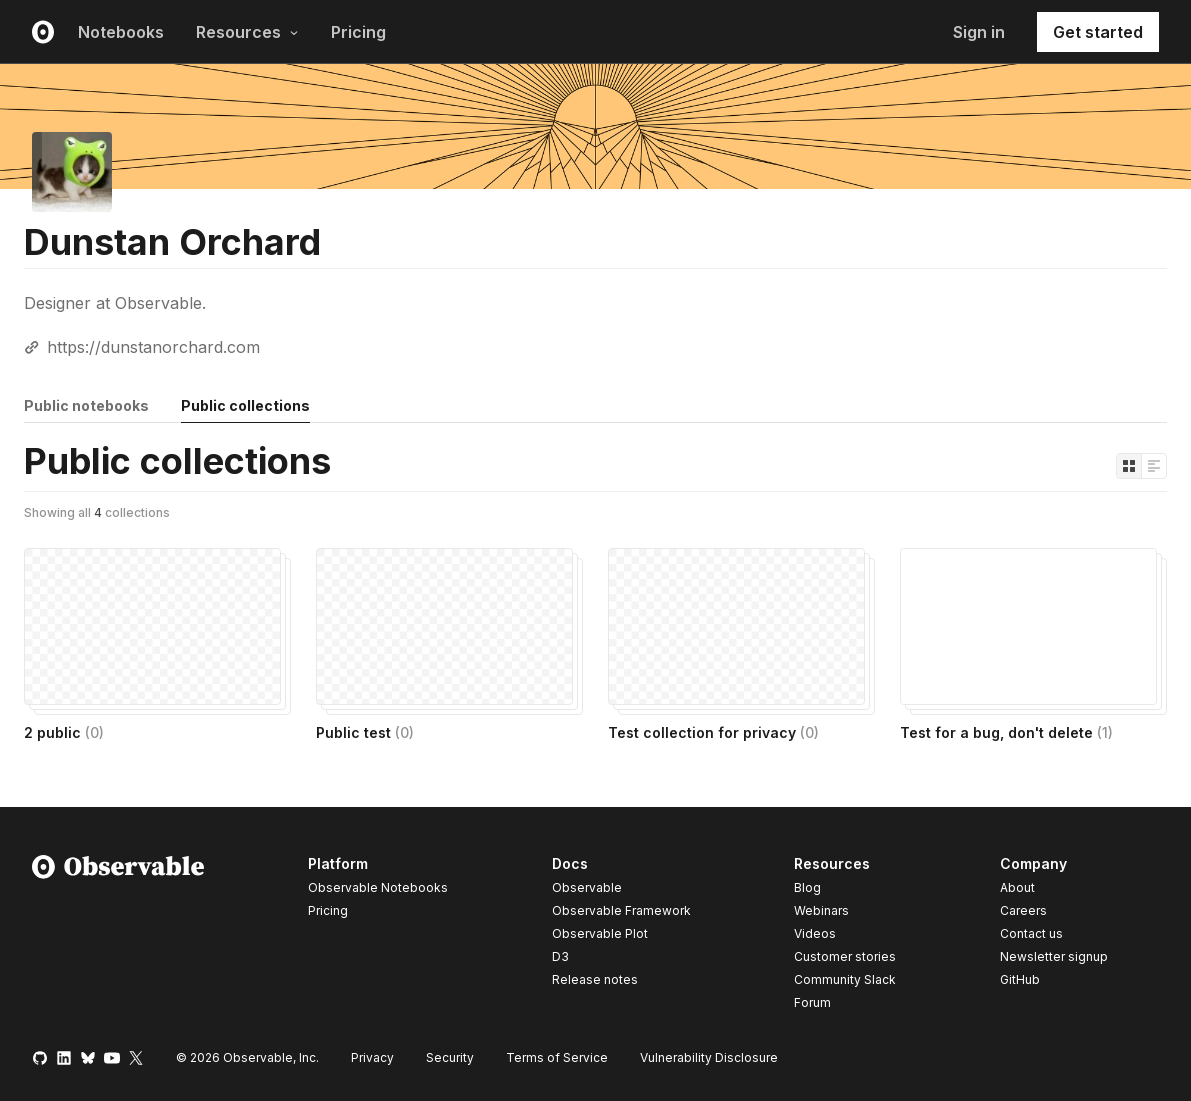  I want to click on Forum, so click(812, 1002).